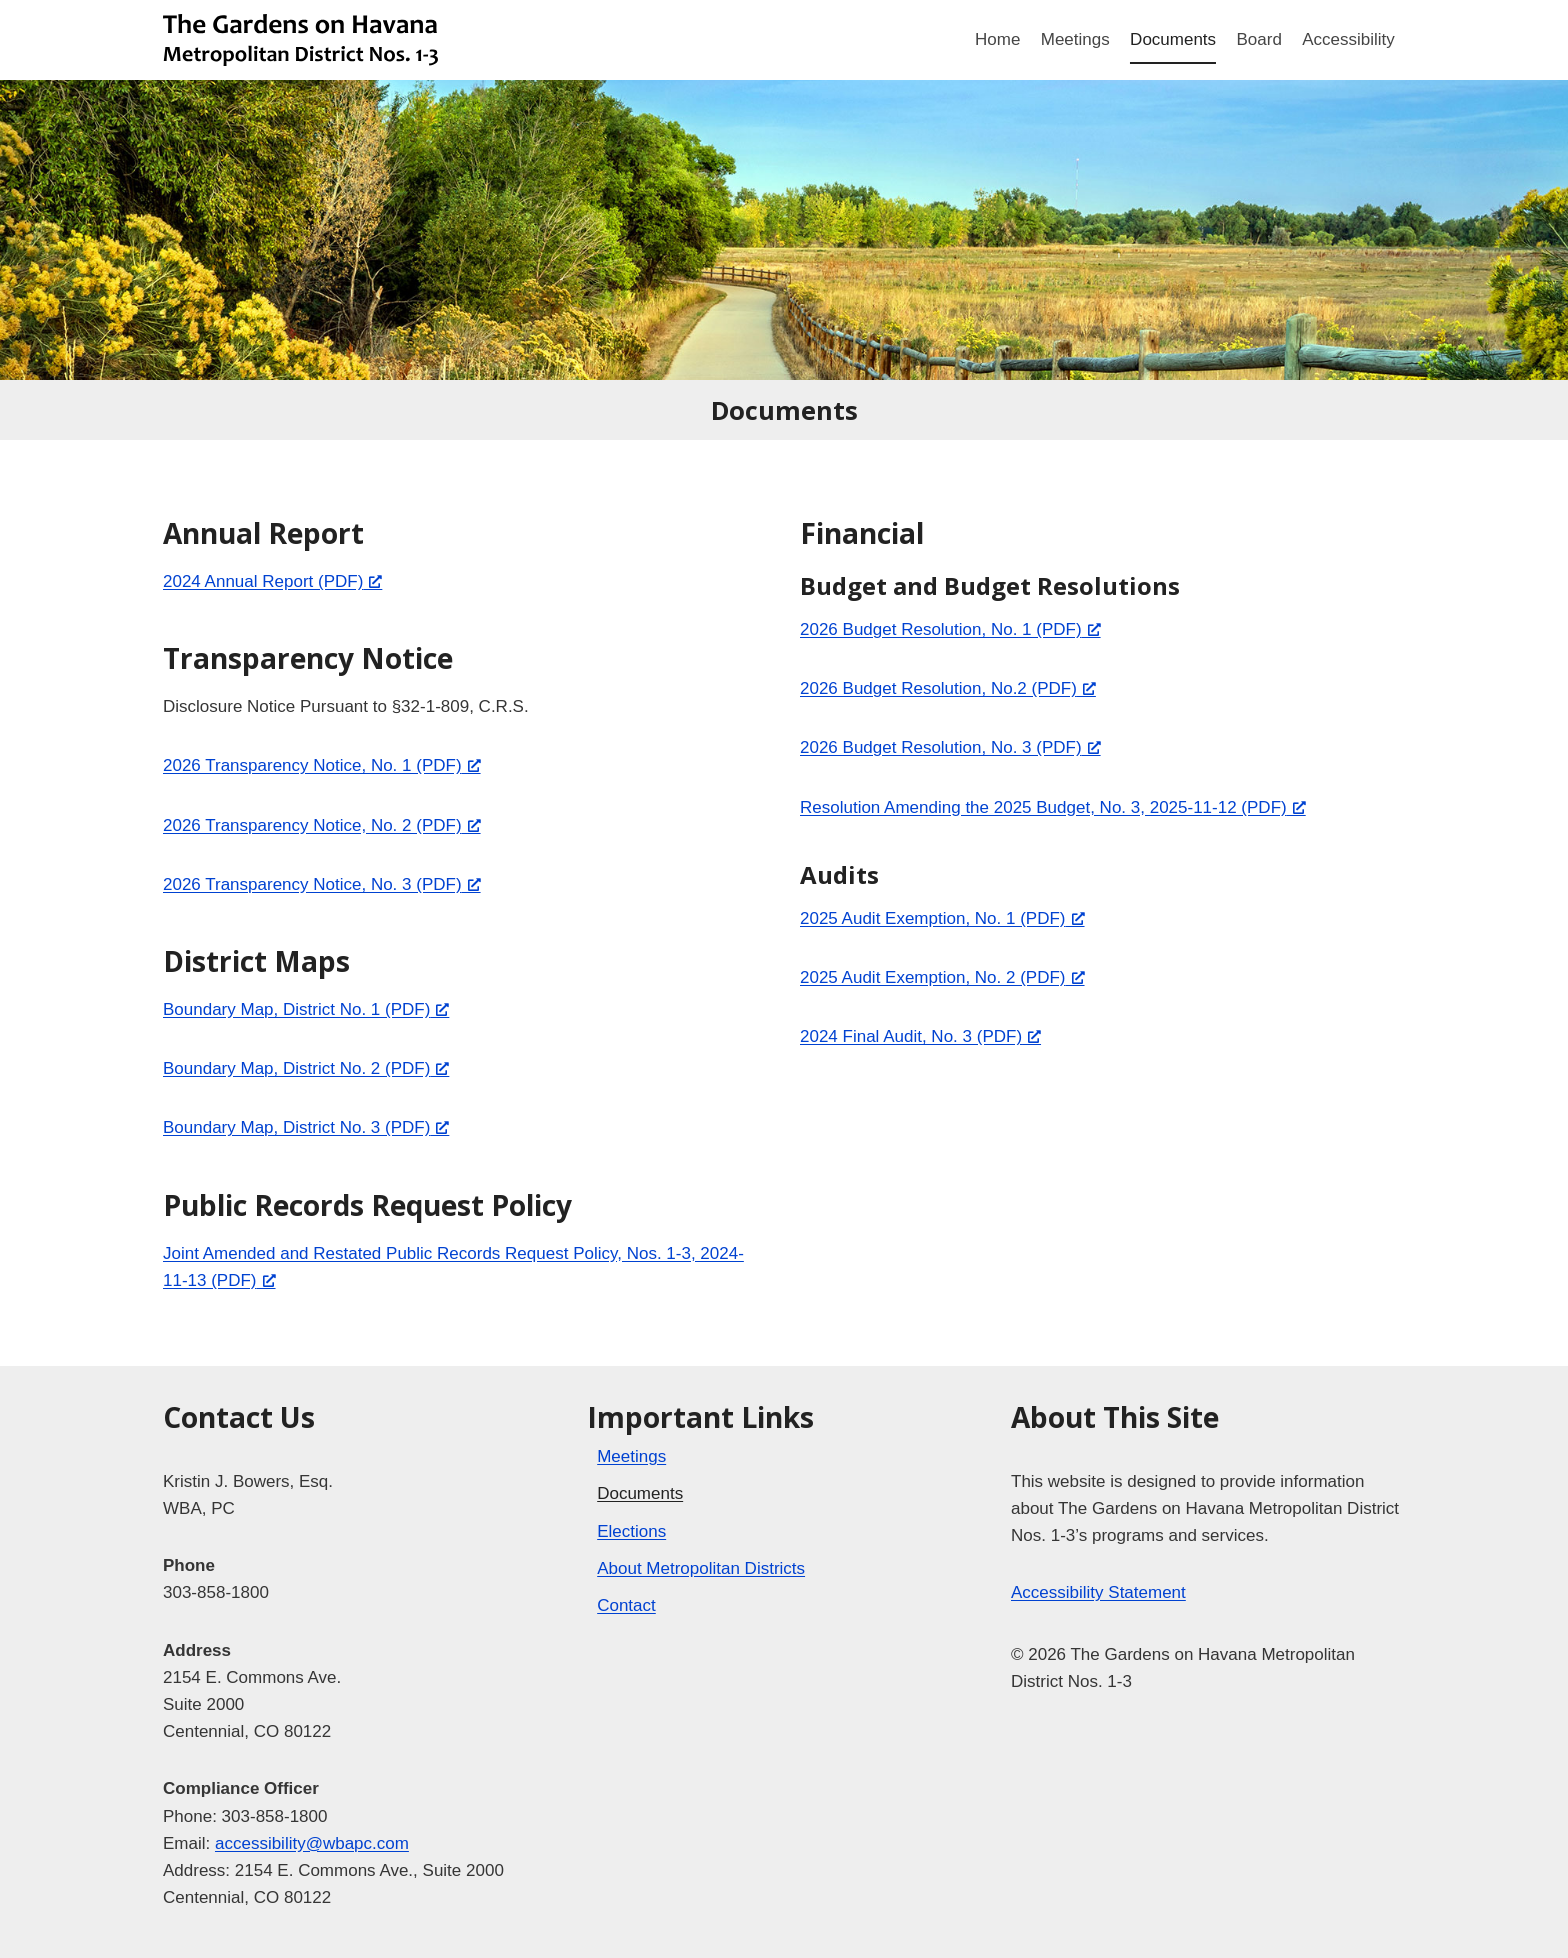  I want to click on 2026 Transparency Notice, No. 3 (PDF) [2026 Transparency Notice, No. 3 (PDF), opens a new window], so click(322, 884).